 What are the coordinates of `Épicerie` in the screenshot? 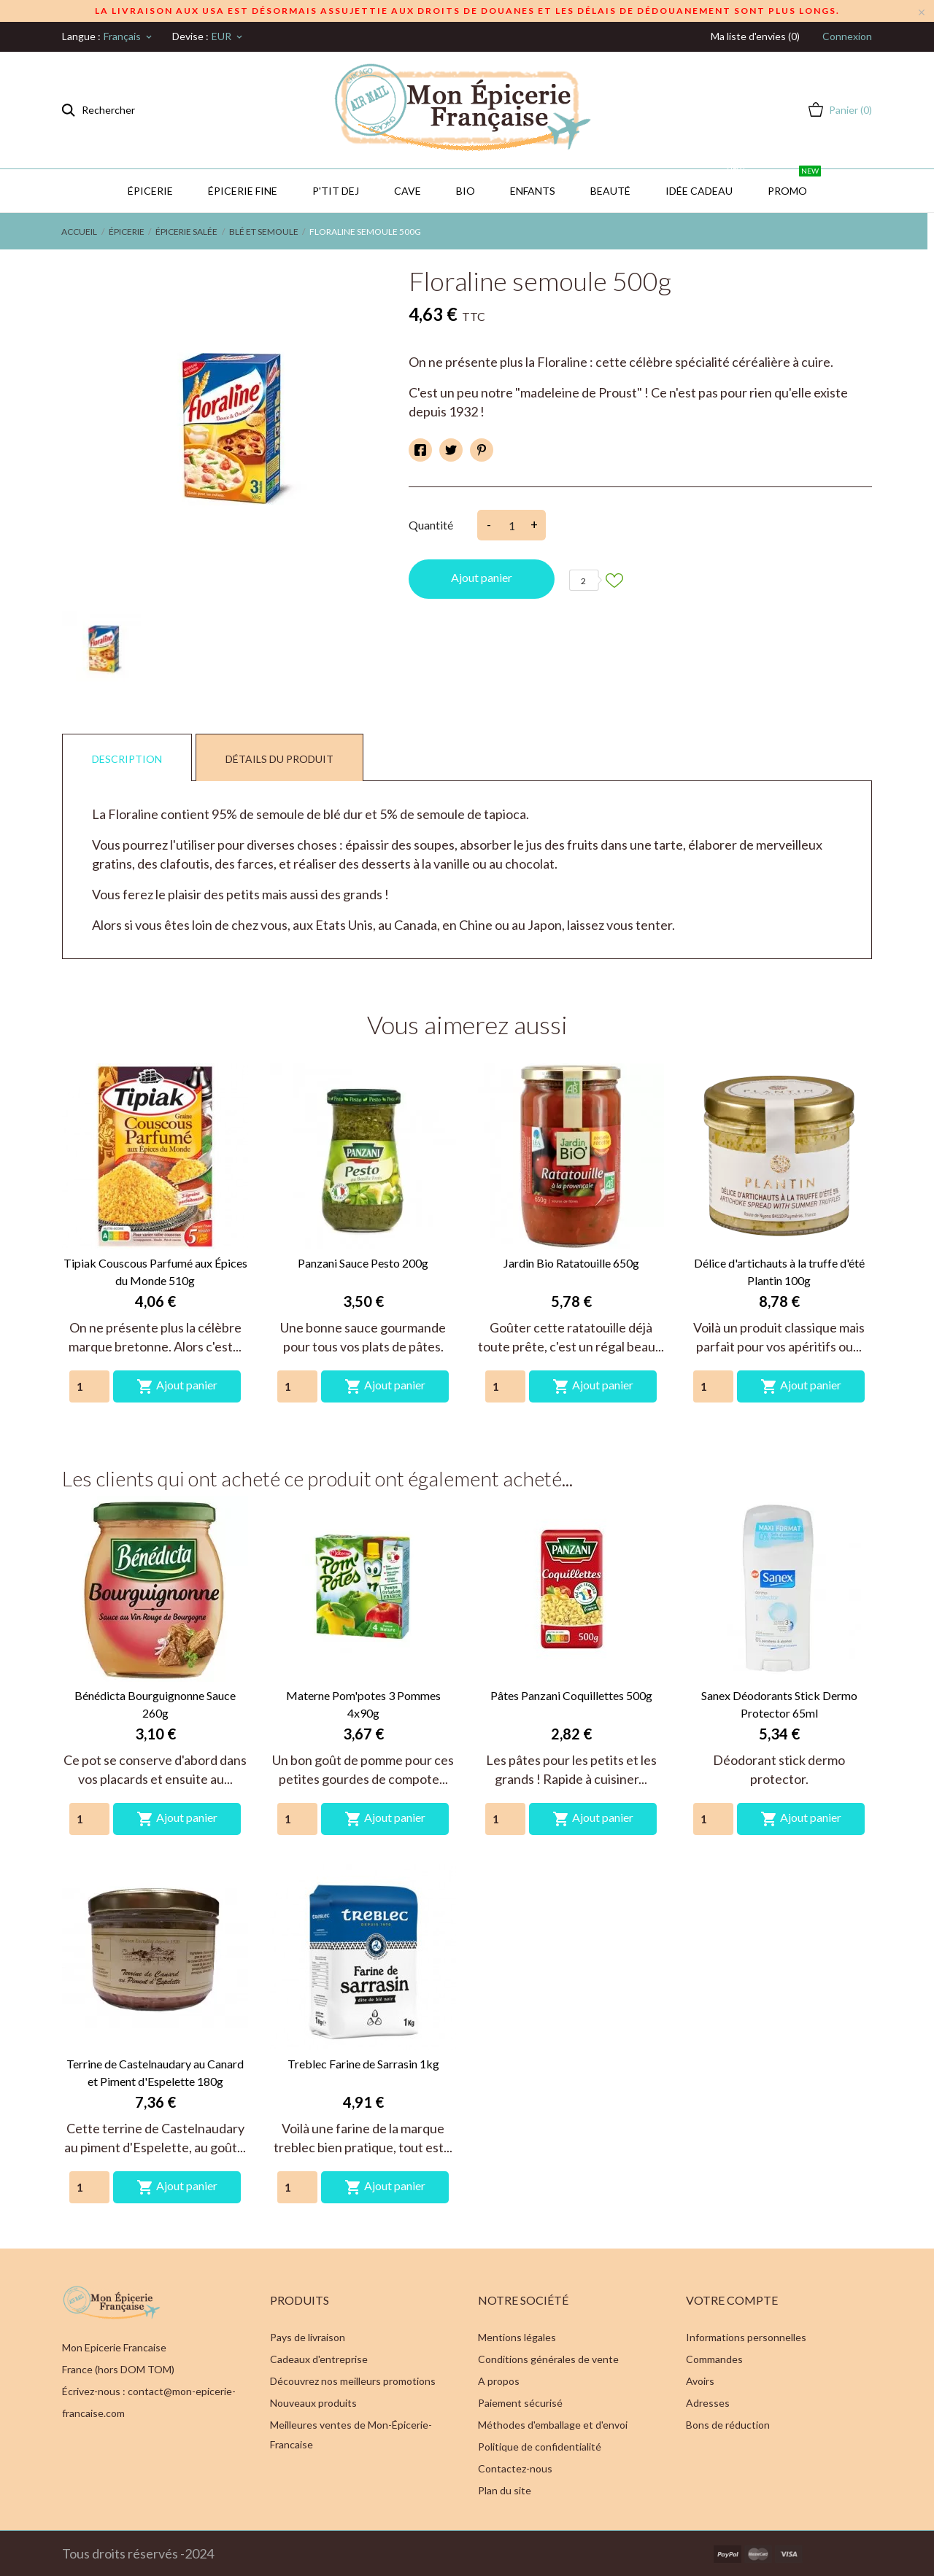 It's located at (150, 191).